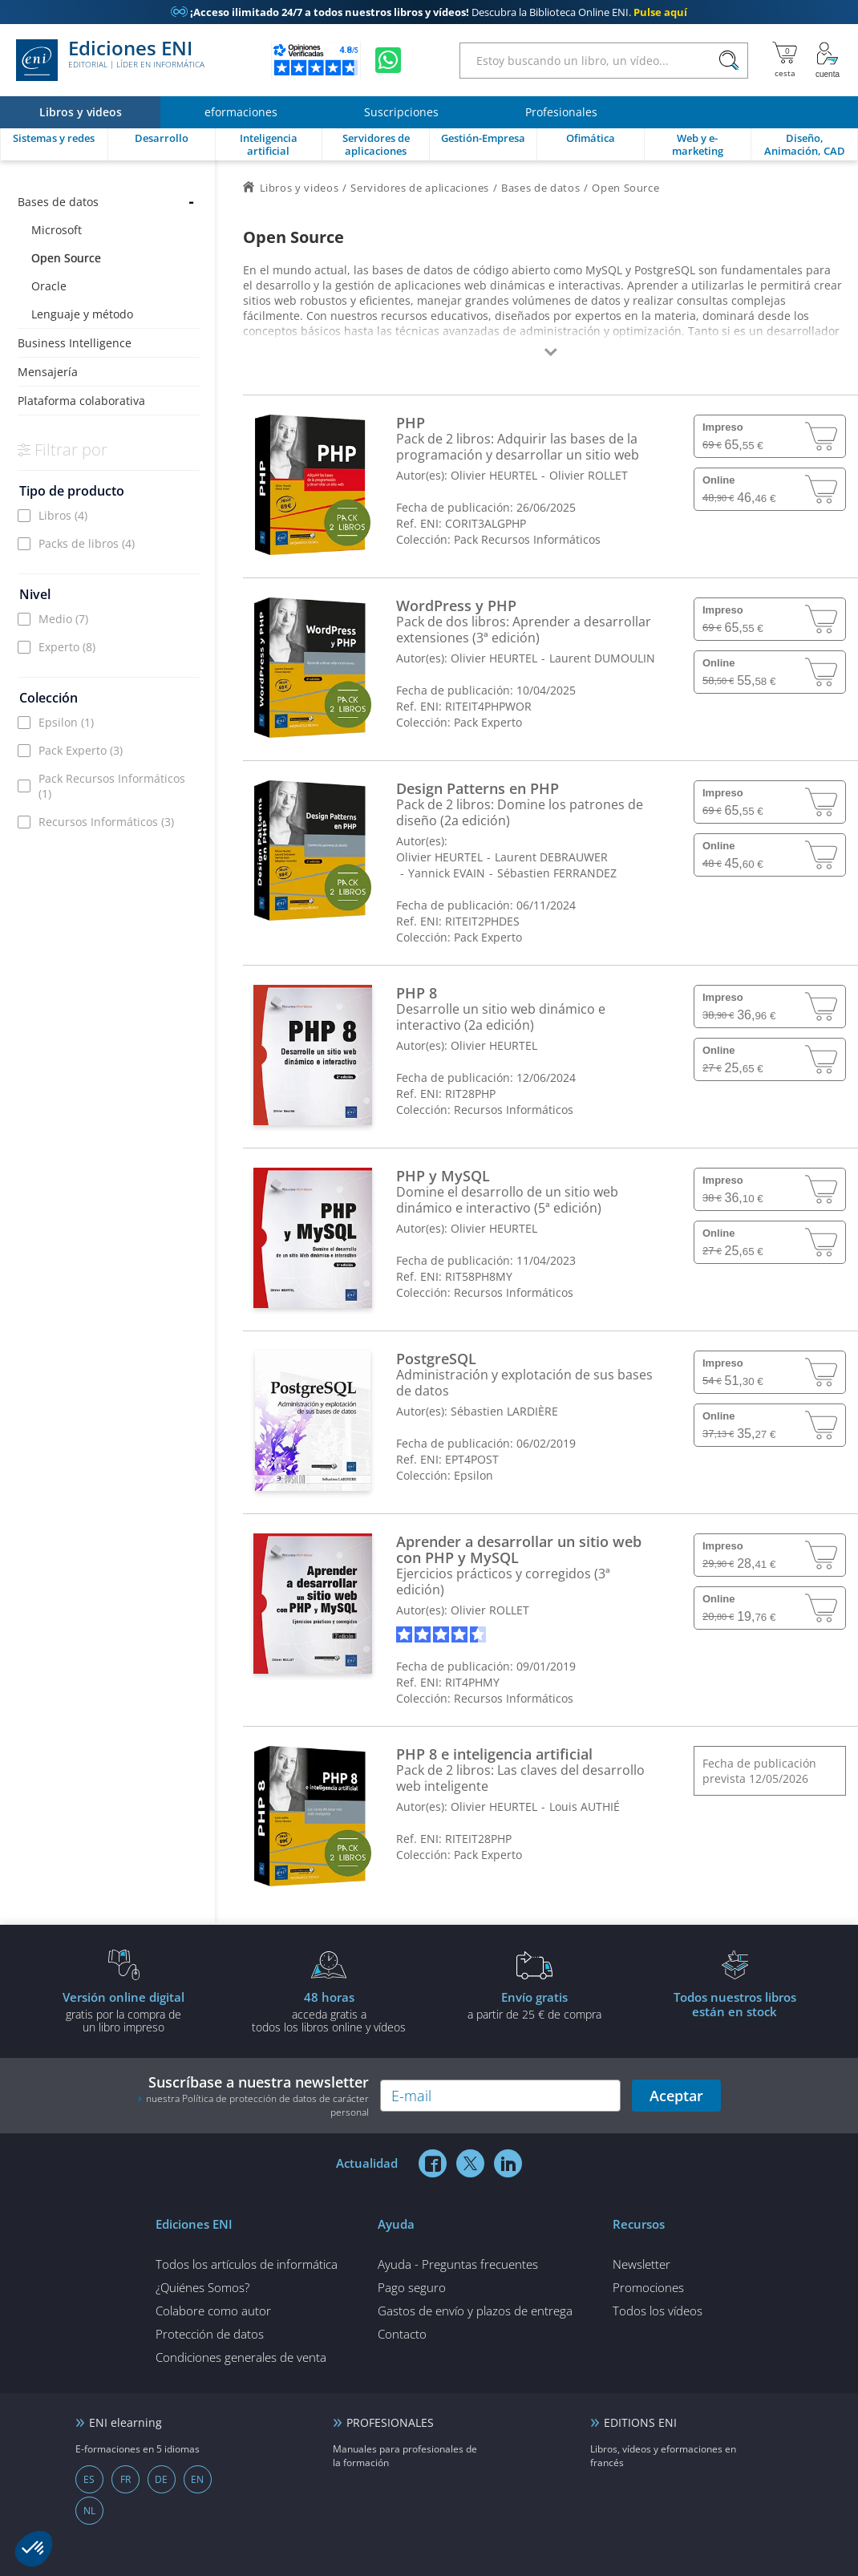  Describe the element at coordinates (827, 60) in the screenshot. I see `[Mi cuenta]` at that location.